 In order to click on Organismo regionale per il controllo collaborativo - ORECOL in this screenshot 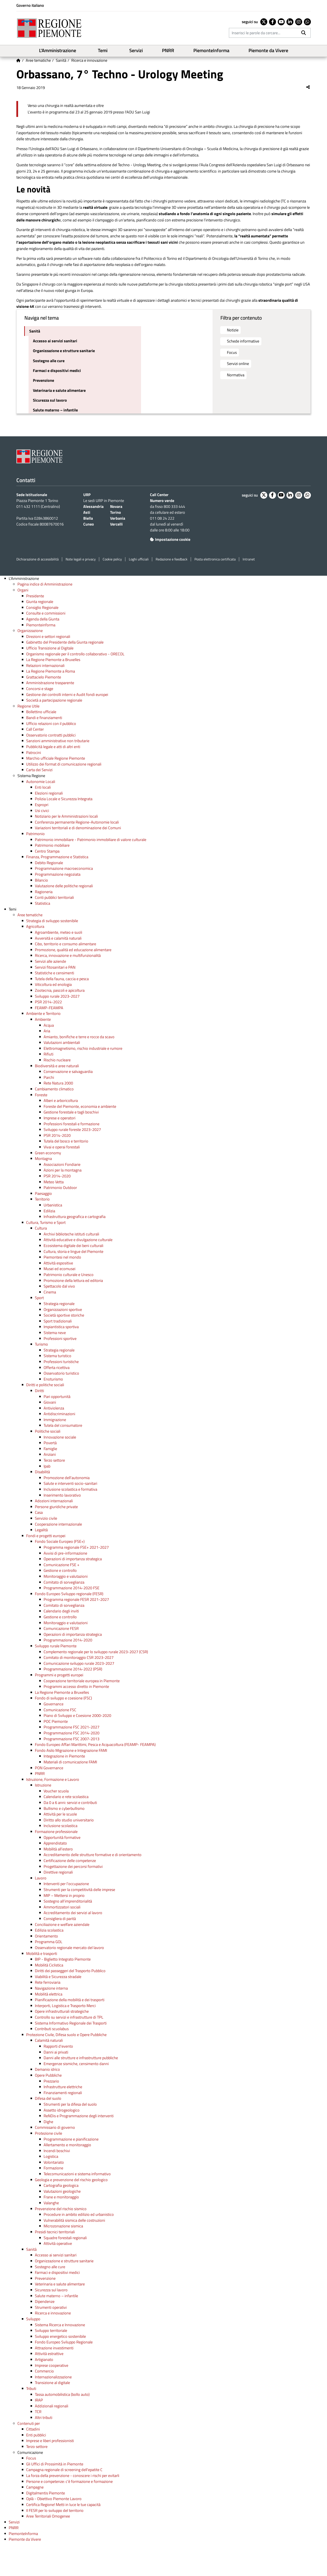, I will do `click(75, 655)`.